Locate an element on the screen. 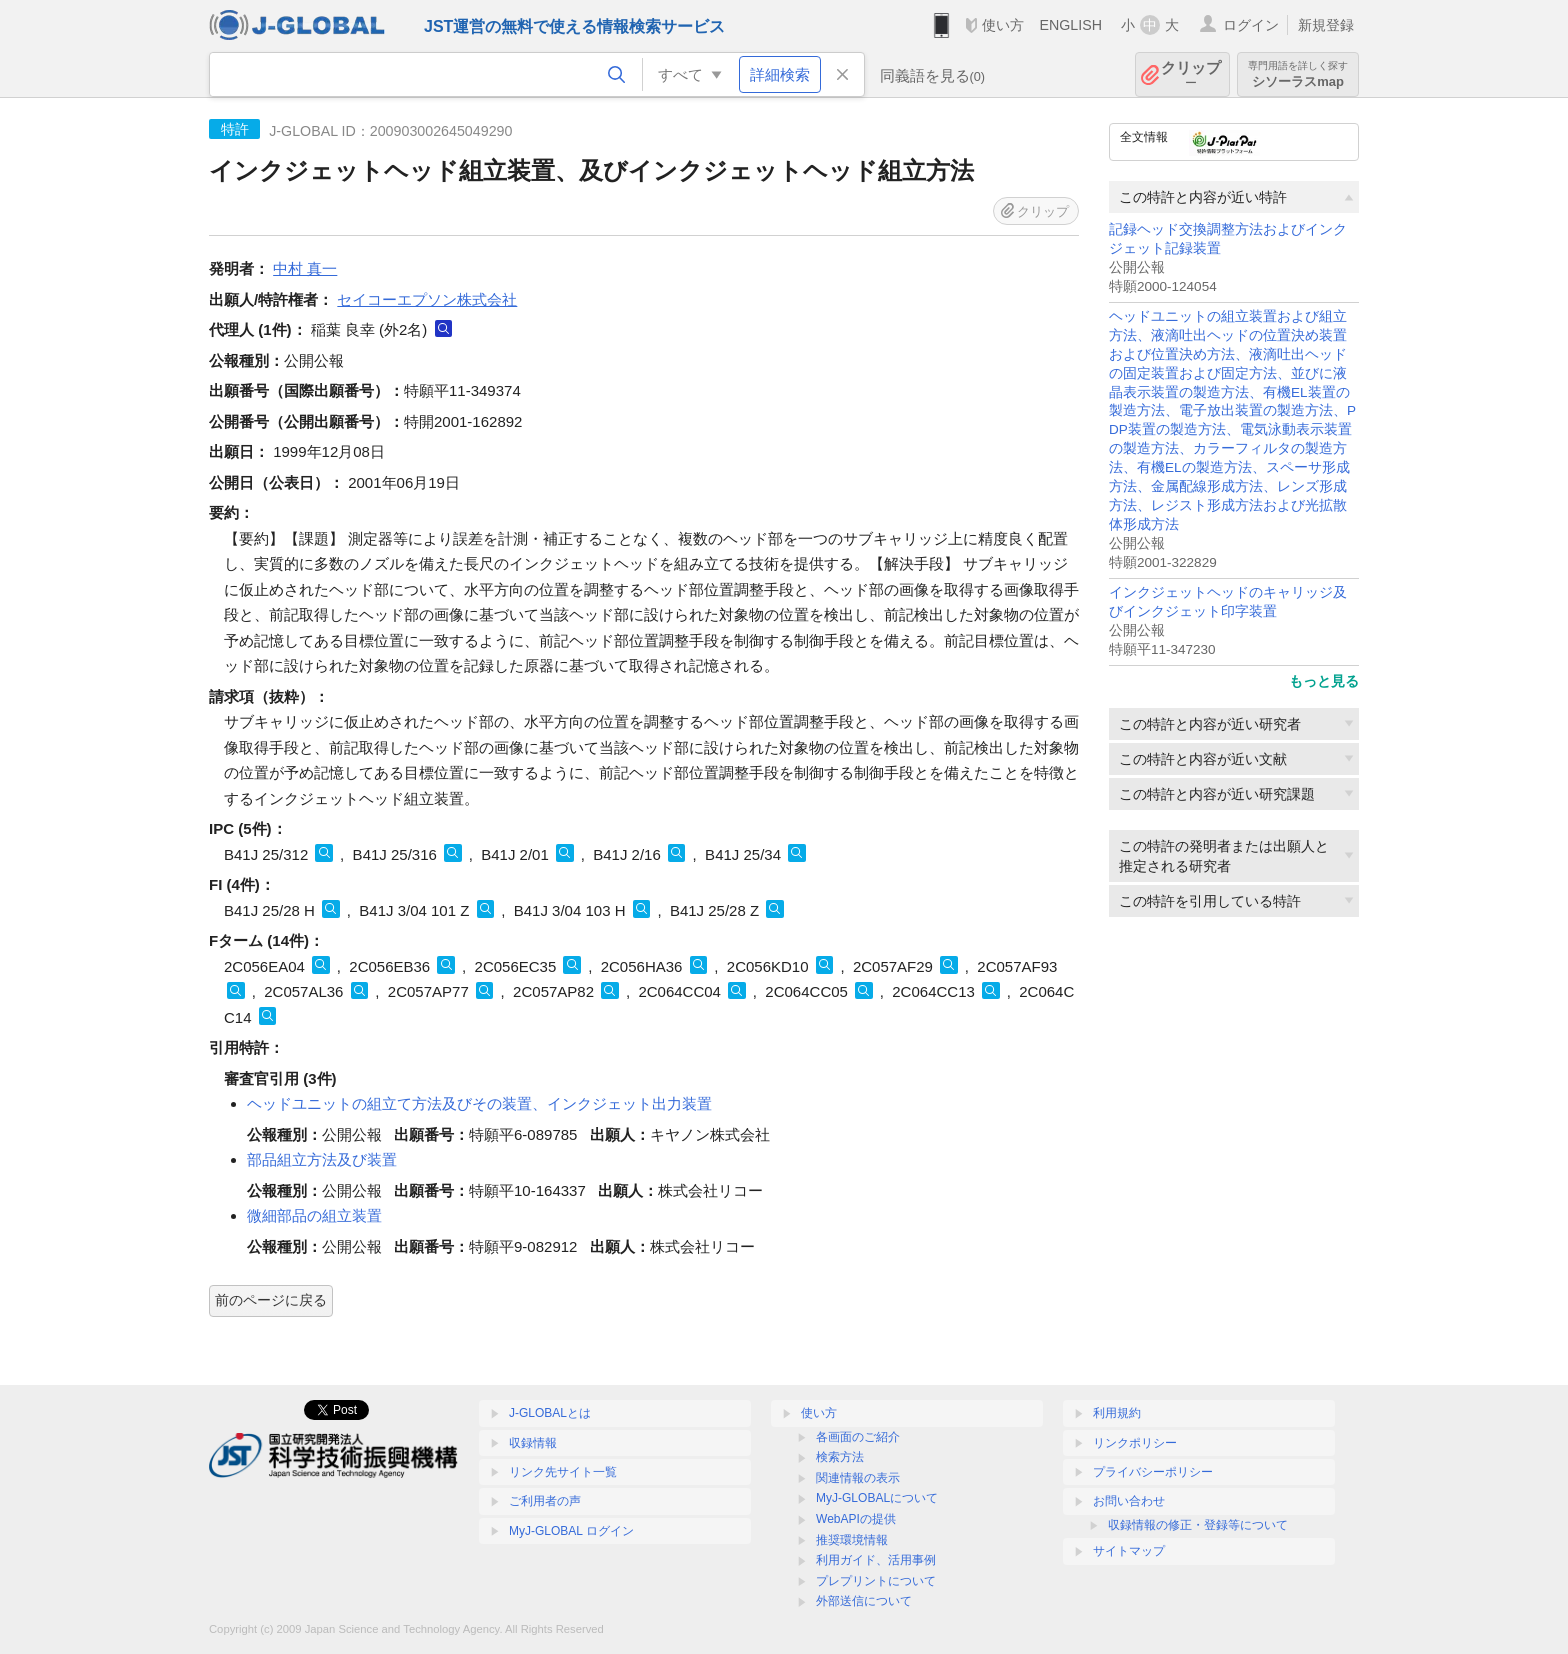  外部送信について is located at coordinates (864, 1601).